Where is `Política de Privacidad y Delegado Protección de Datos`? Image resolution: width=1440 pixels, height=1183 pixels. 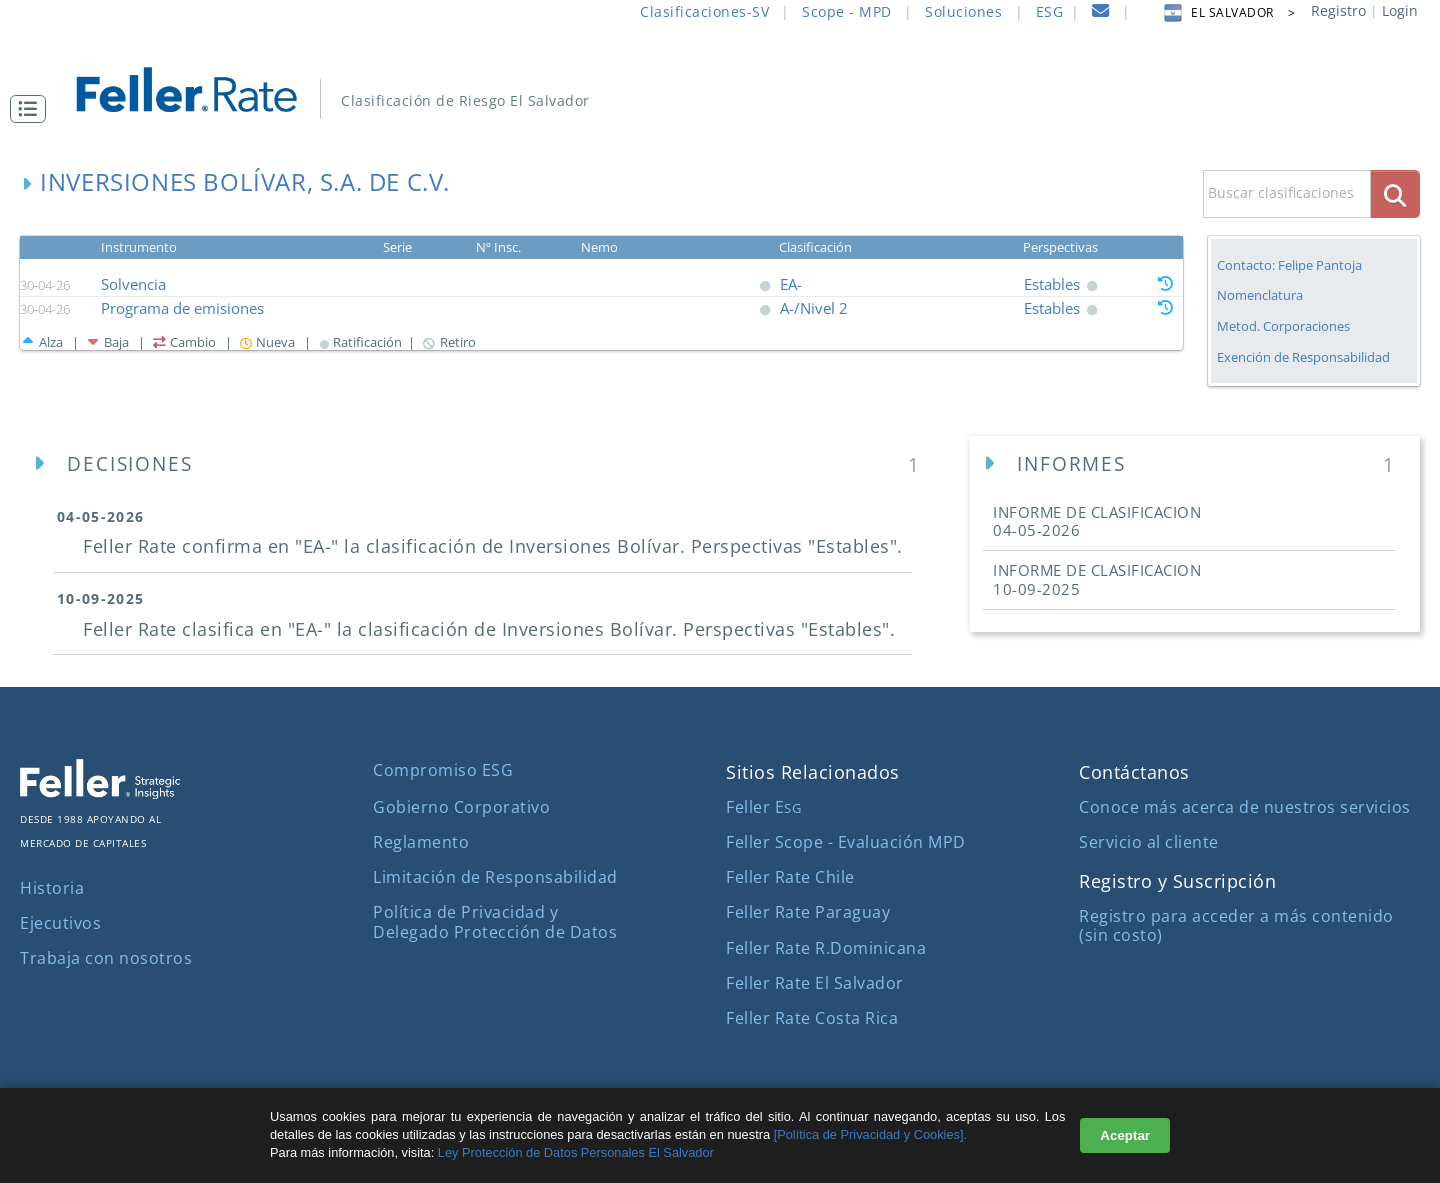
Política de Privacidad y Delegado Protección de Datos is located at coordinates (495, 921).